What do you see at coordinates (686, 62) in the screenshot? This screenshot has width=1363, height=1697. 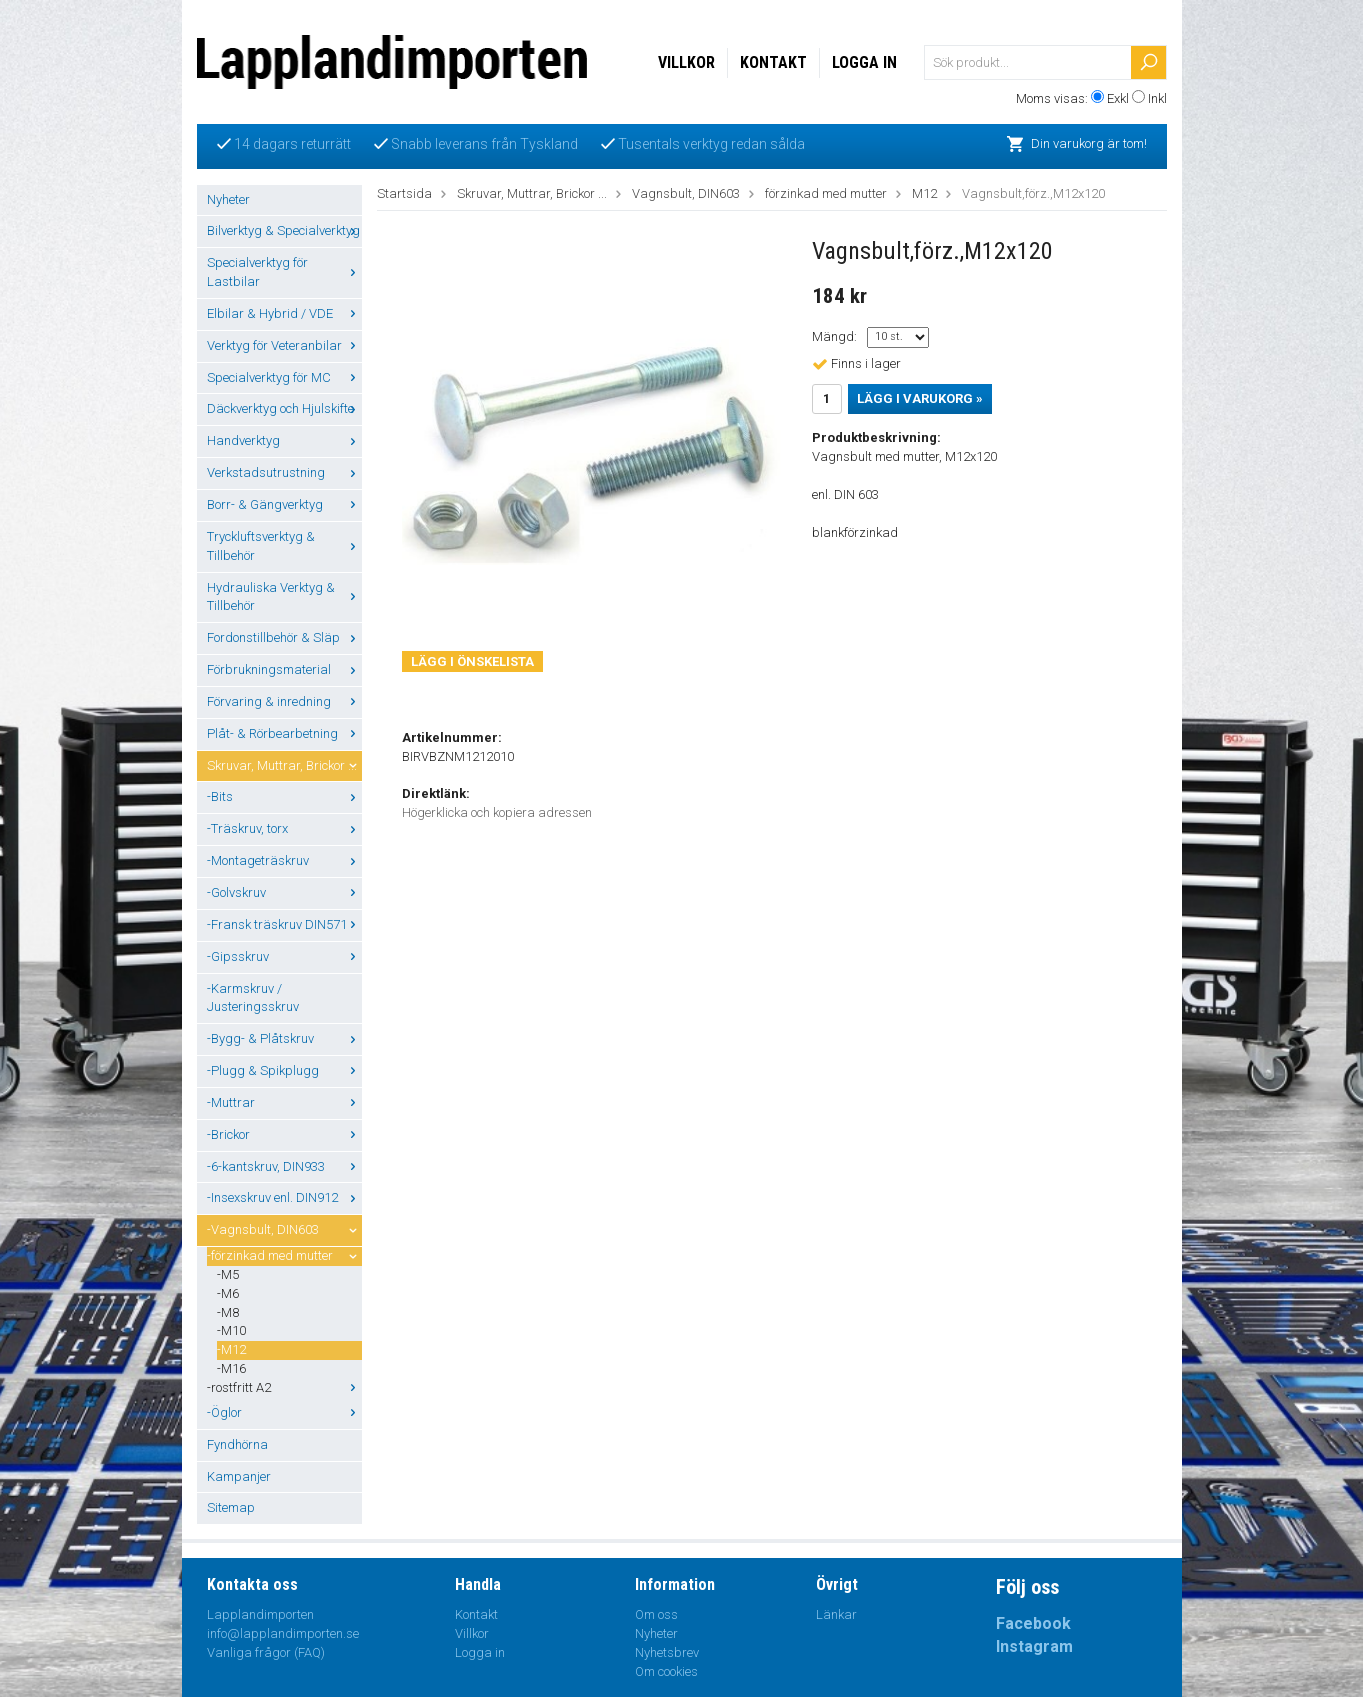 I see `Villkor` at bounding box center [686, 62].